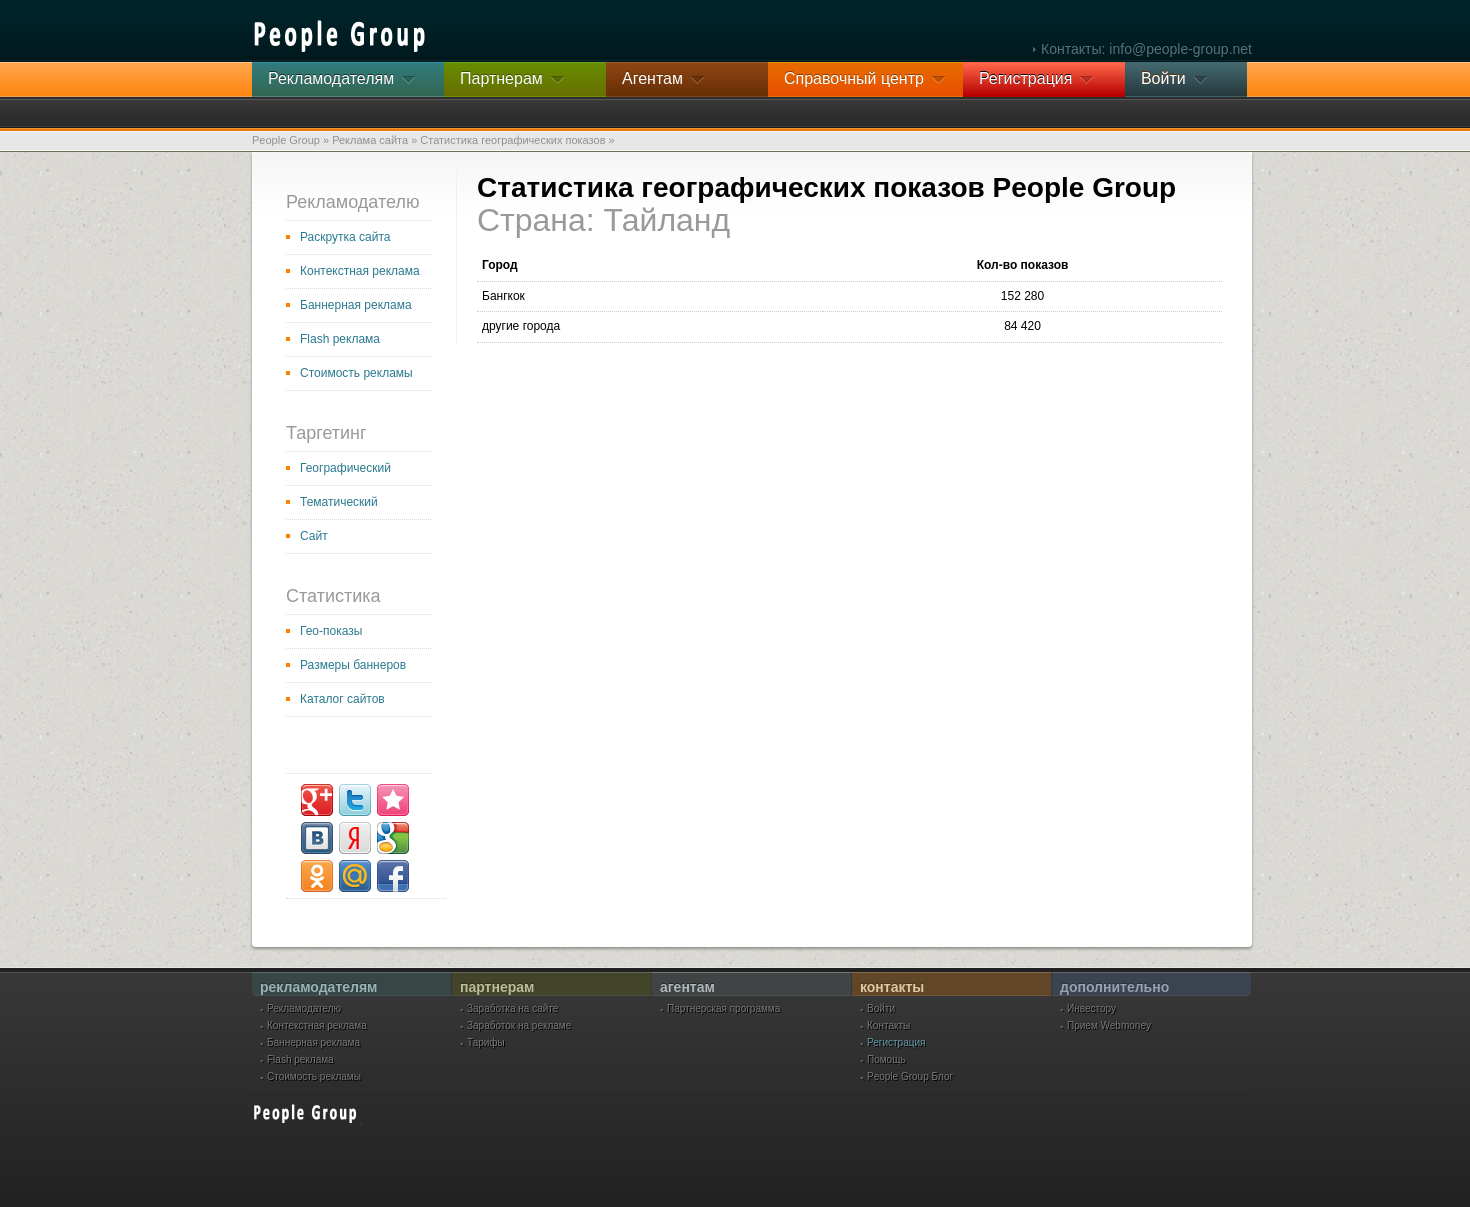  I want to click on Инвестору, so click(1091, 1009).